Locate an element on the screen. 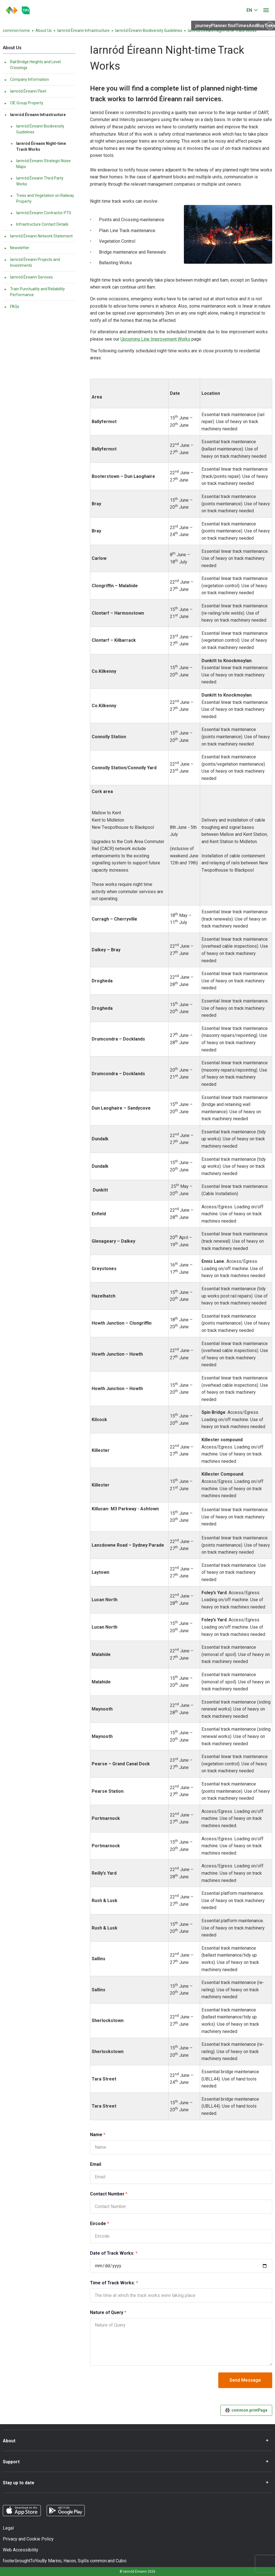 The height and width of the screenshot is (2576, 275). Contact Number is located at coordinates (119, 2194).